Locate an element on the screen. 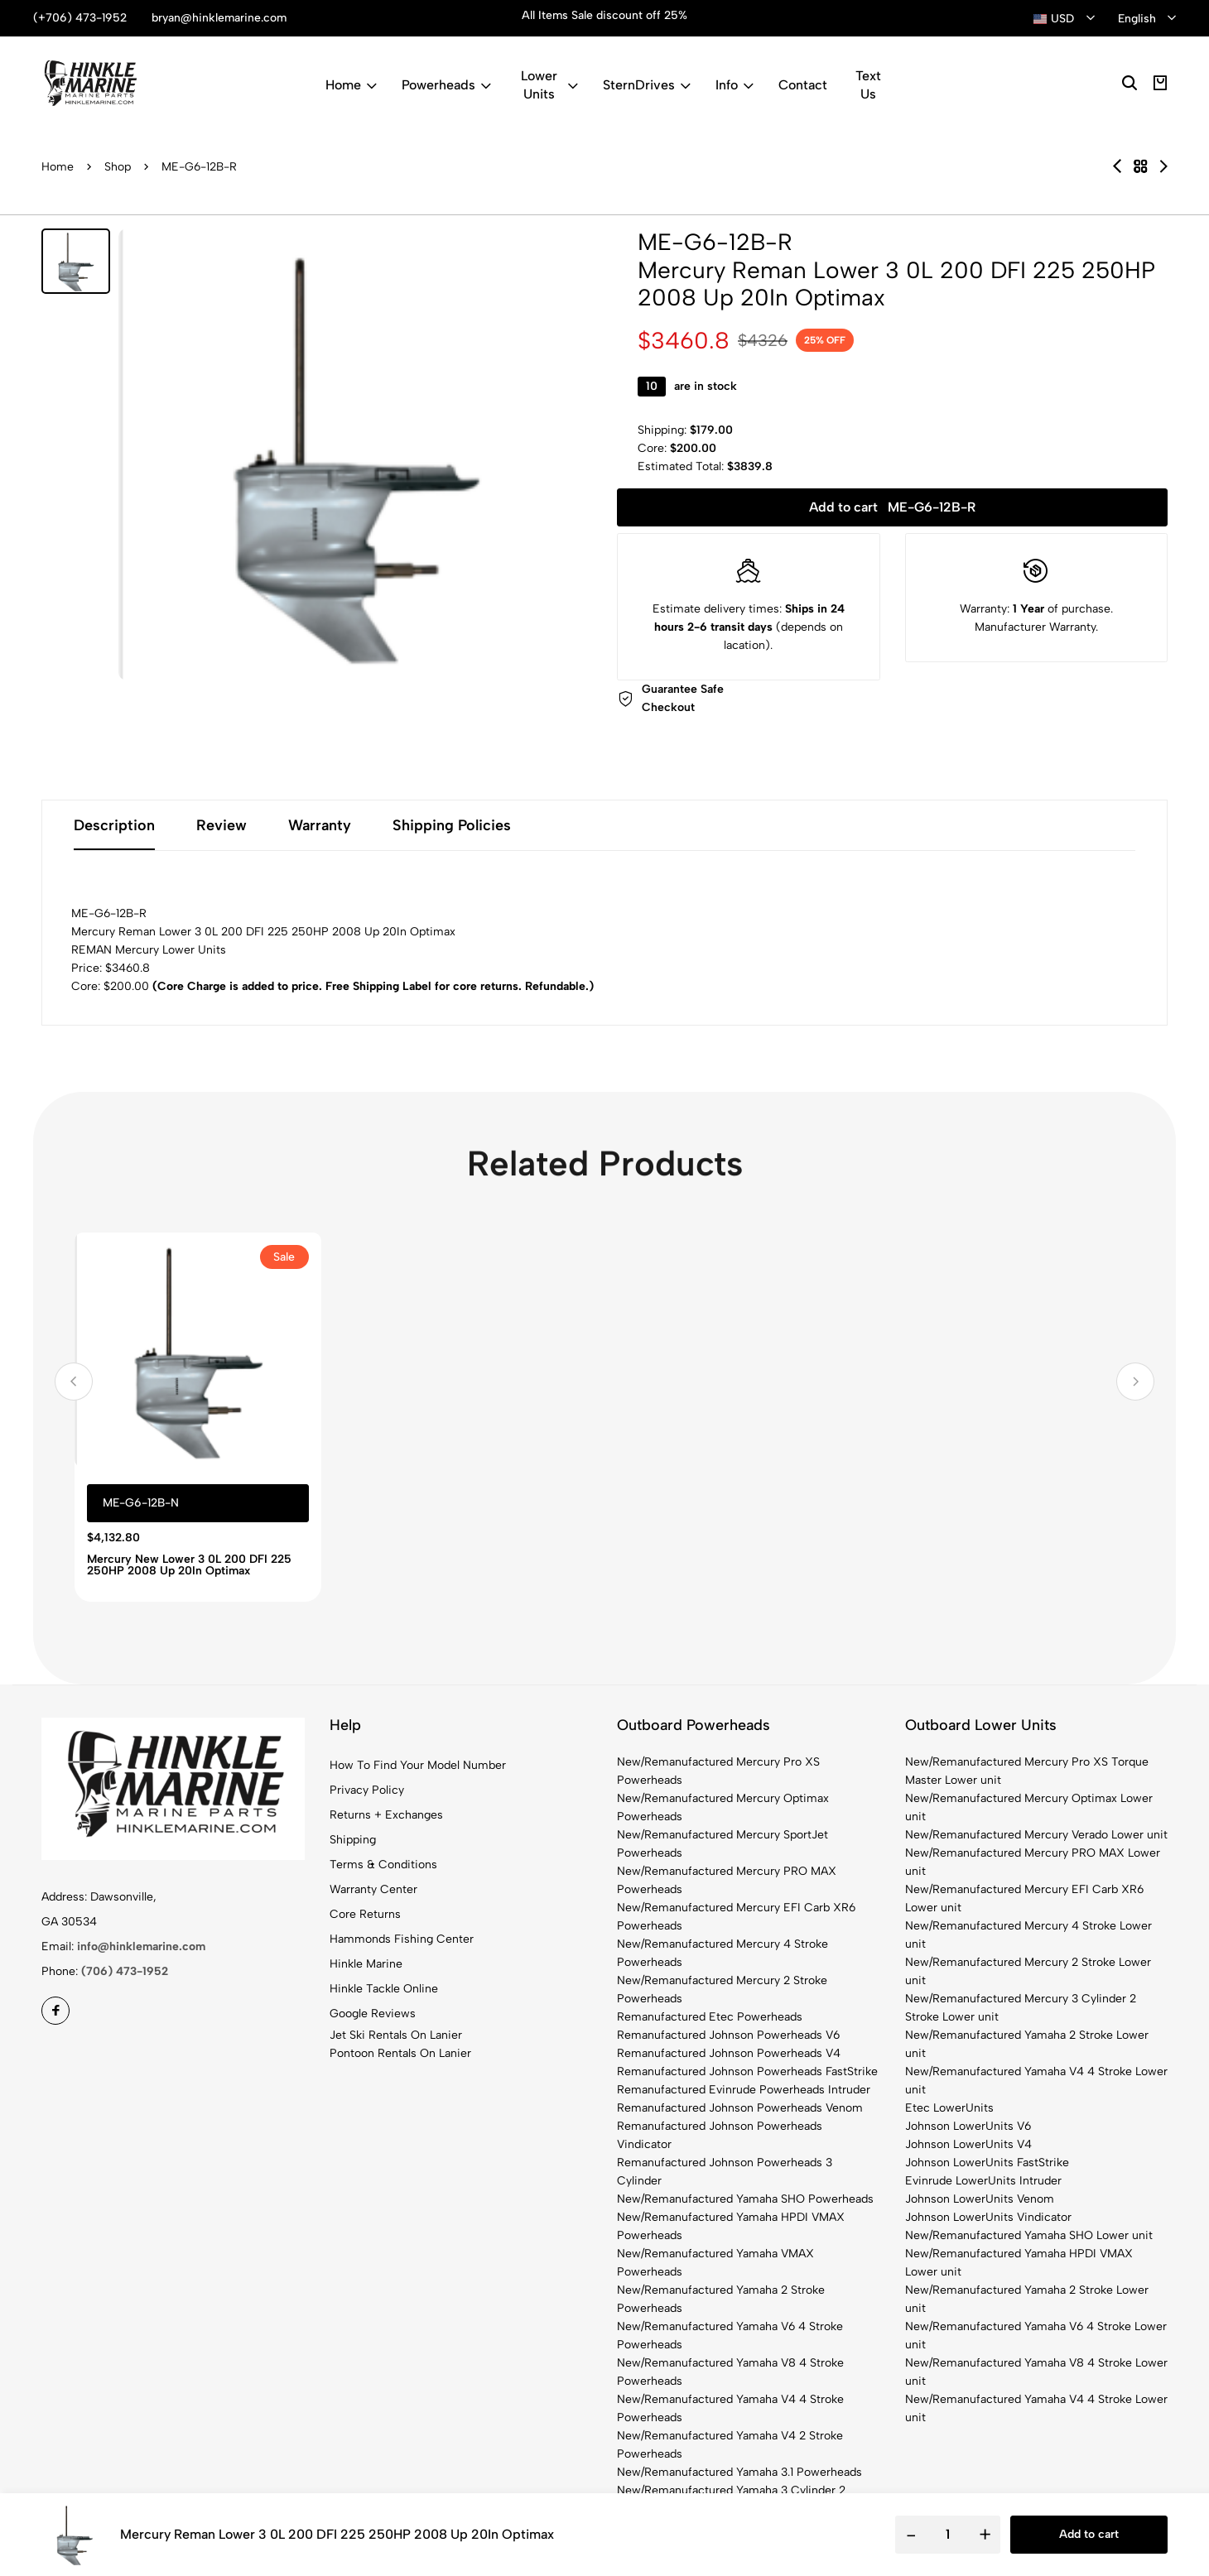 This screenshot has height=2576, width=1209. How To Find Your Model Number is located at coordinates (418, 1765).